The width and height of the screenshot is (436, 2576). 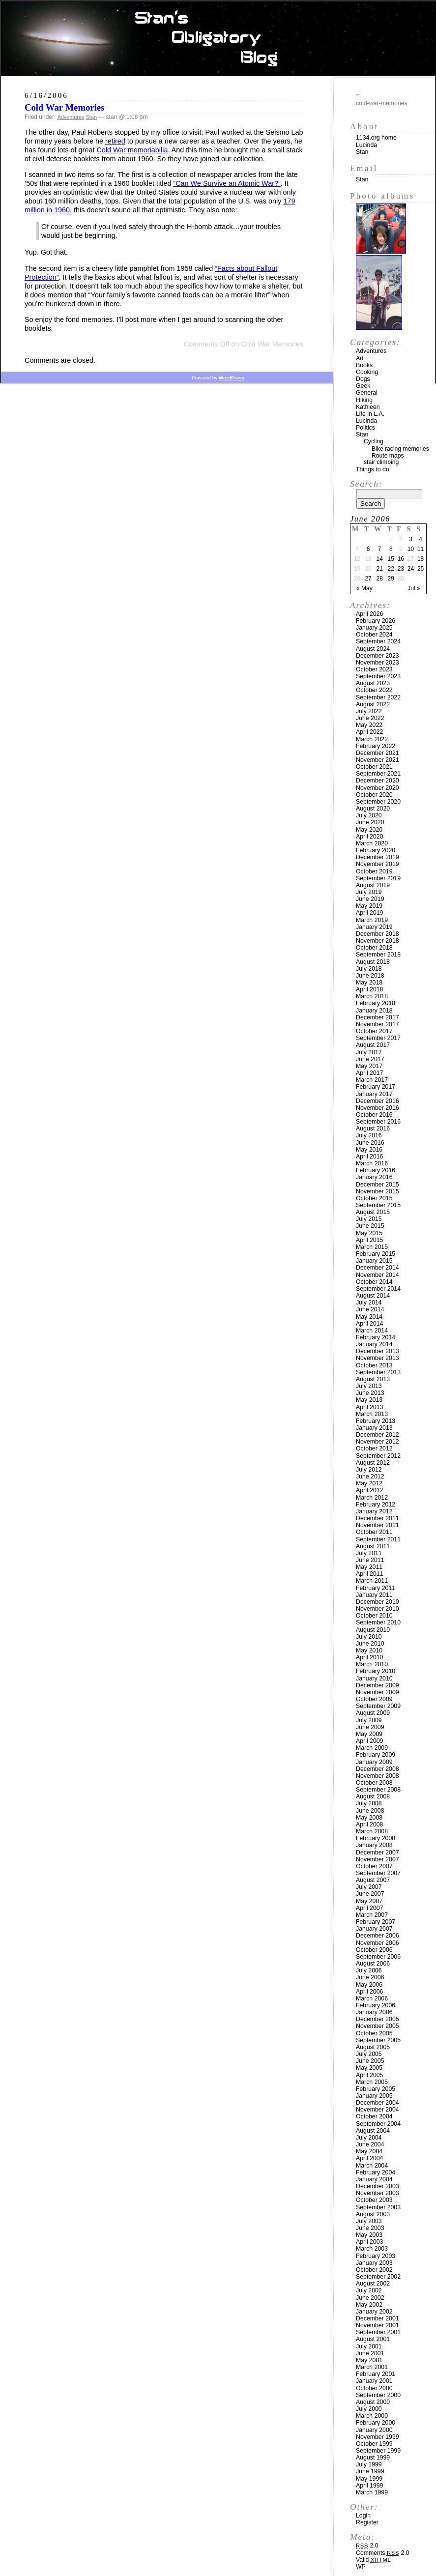 What do you see at coordinates (364, 400) in the screenshot?
I see `Hiking` at bounding box center [364, 400].